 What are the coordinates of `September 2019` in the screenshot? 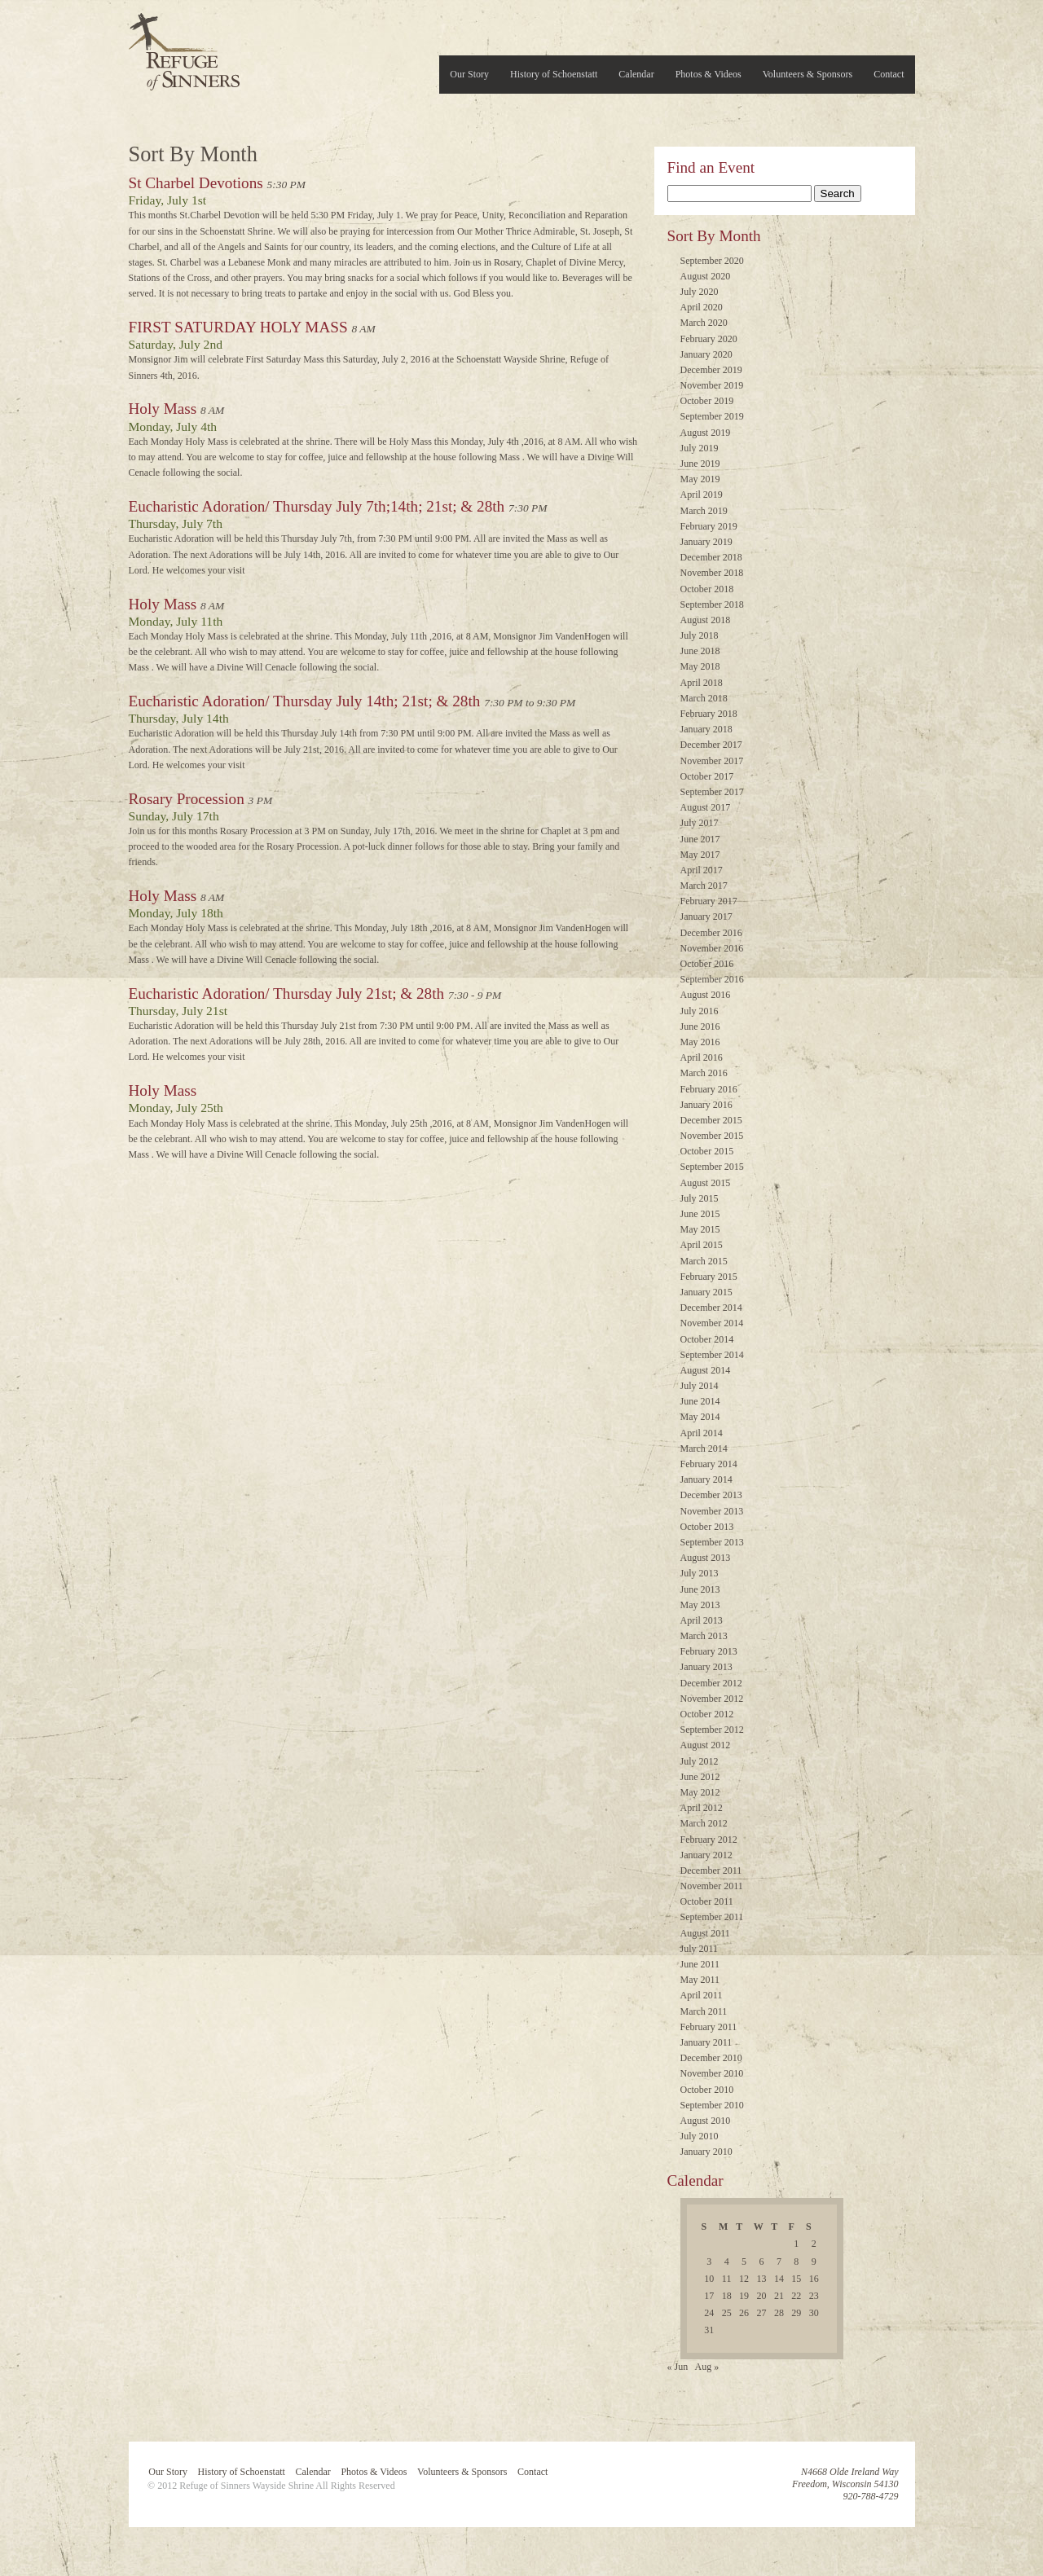 It's located at (712, 416).